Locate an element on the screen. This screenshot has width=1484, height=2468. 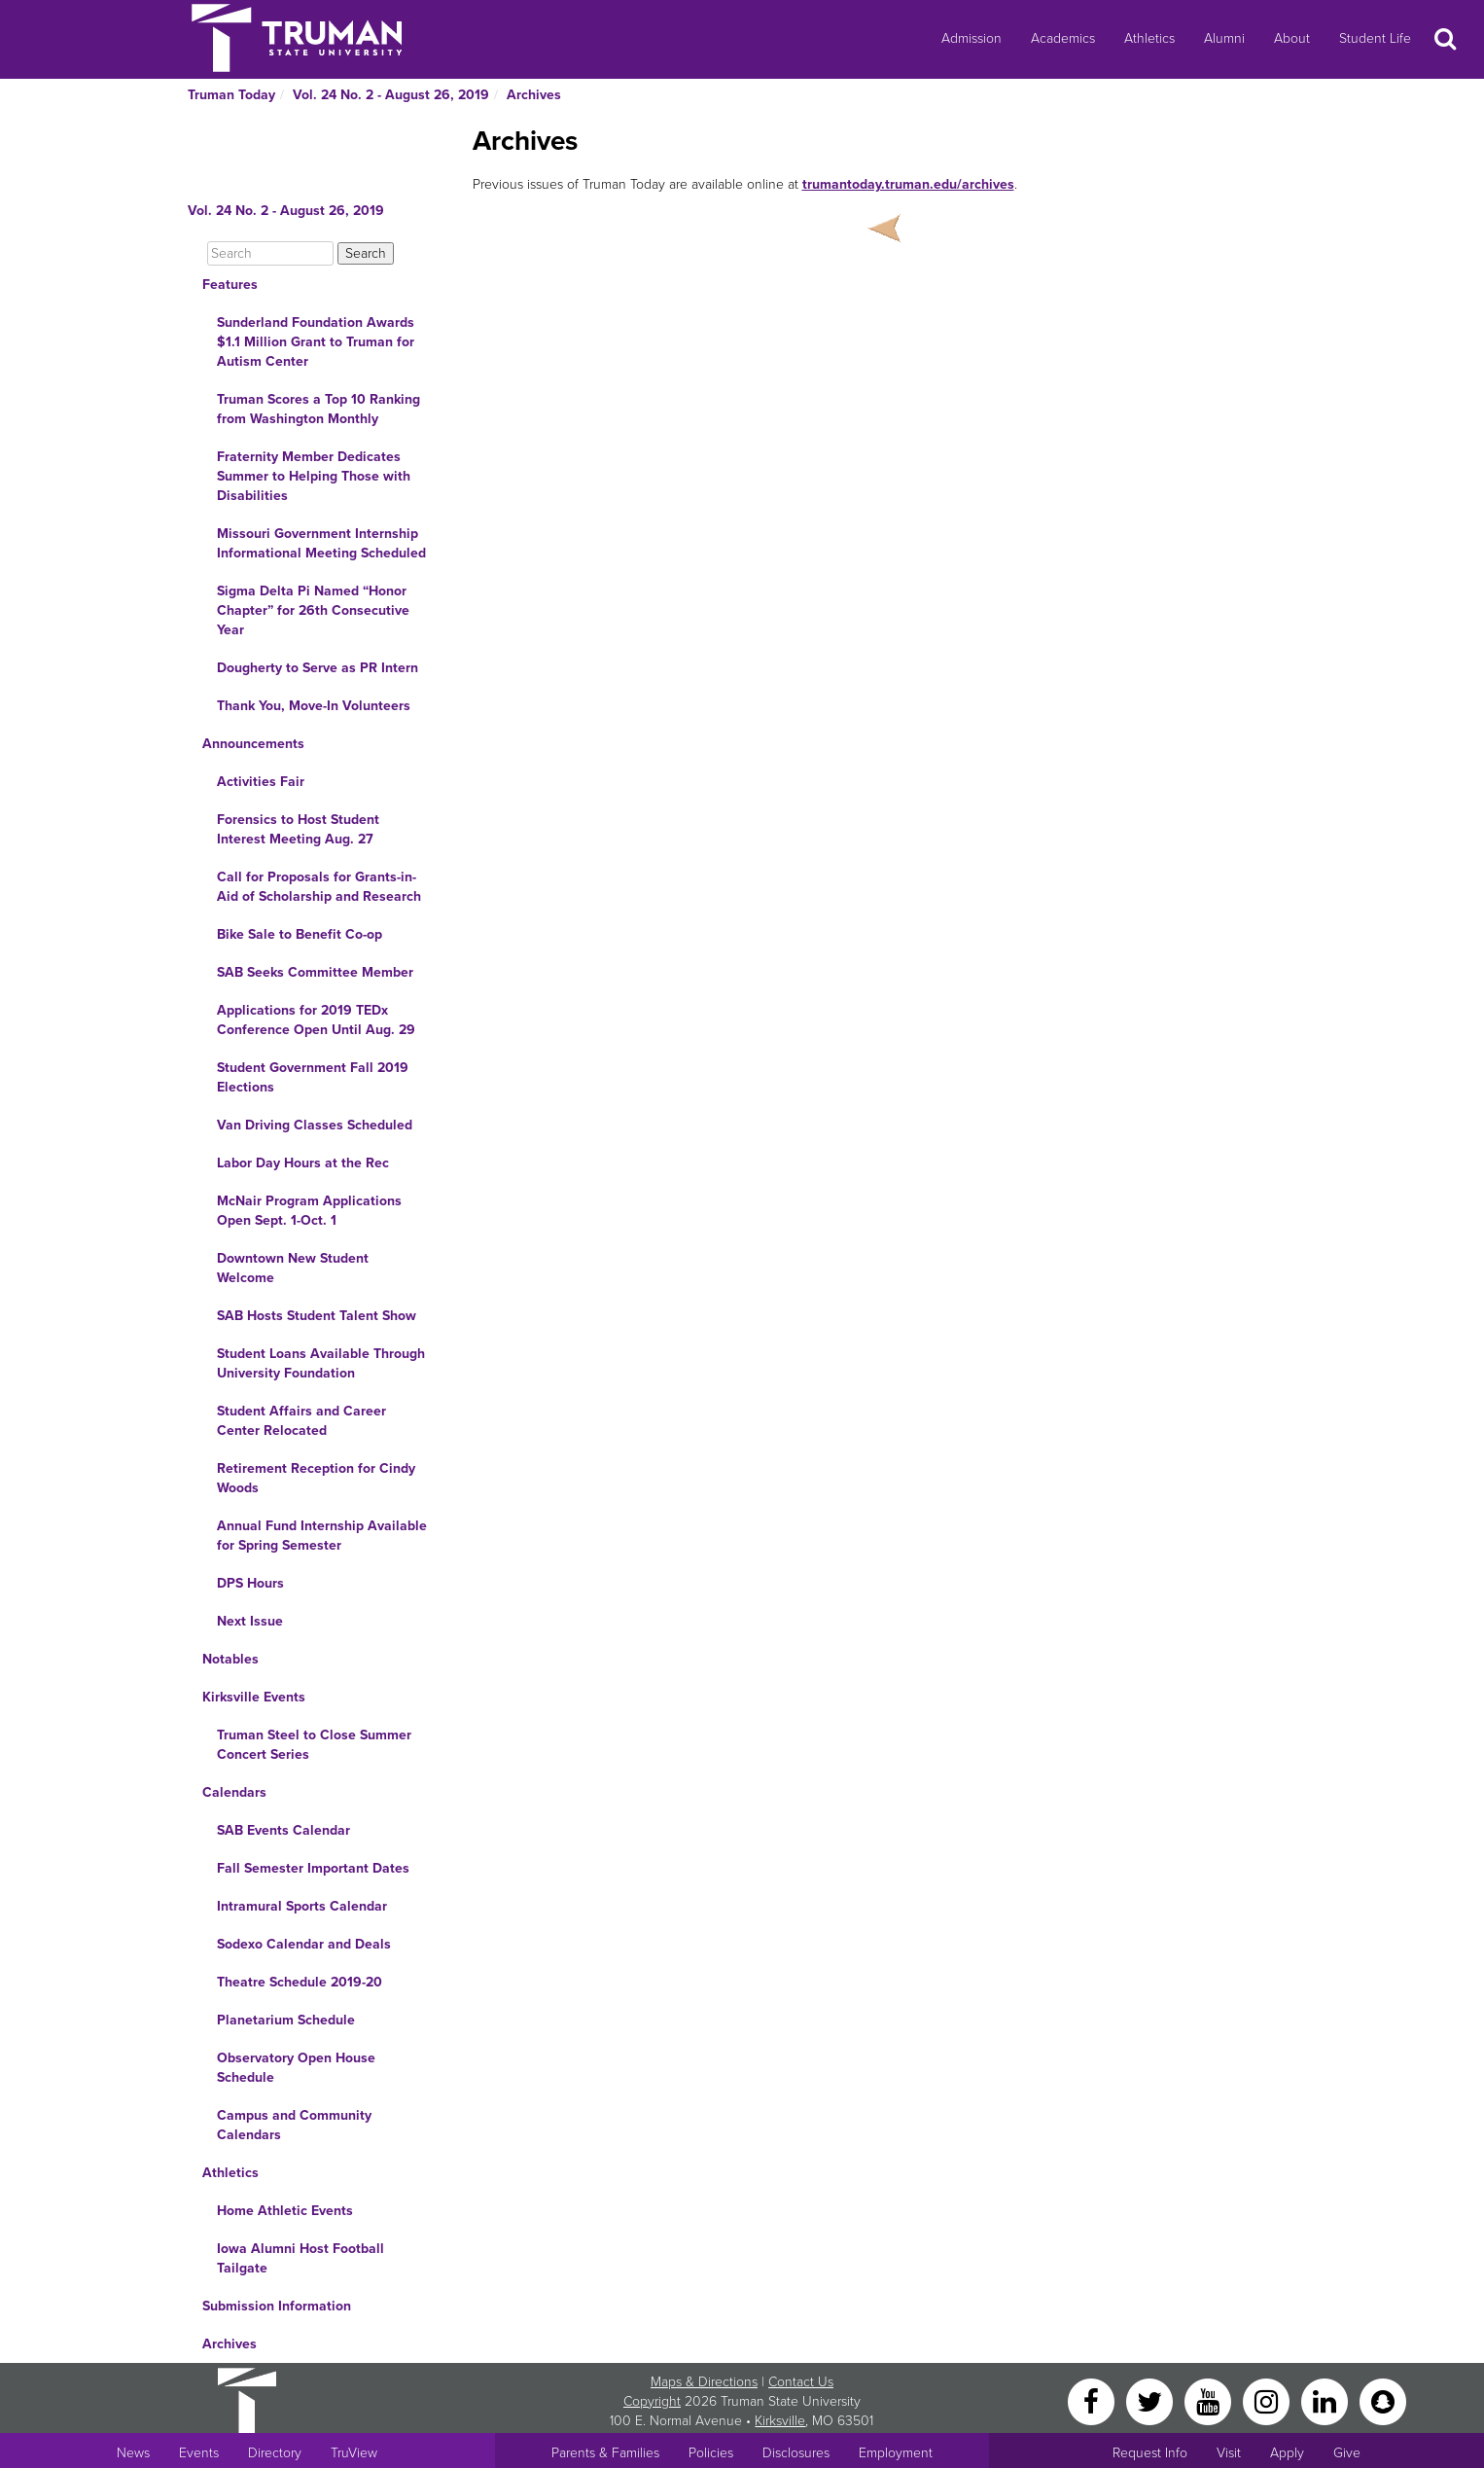
Sunderland Foundation Awards $1.1 Million Grant to Truman for Autism Center is located at coordinates (315, 342).